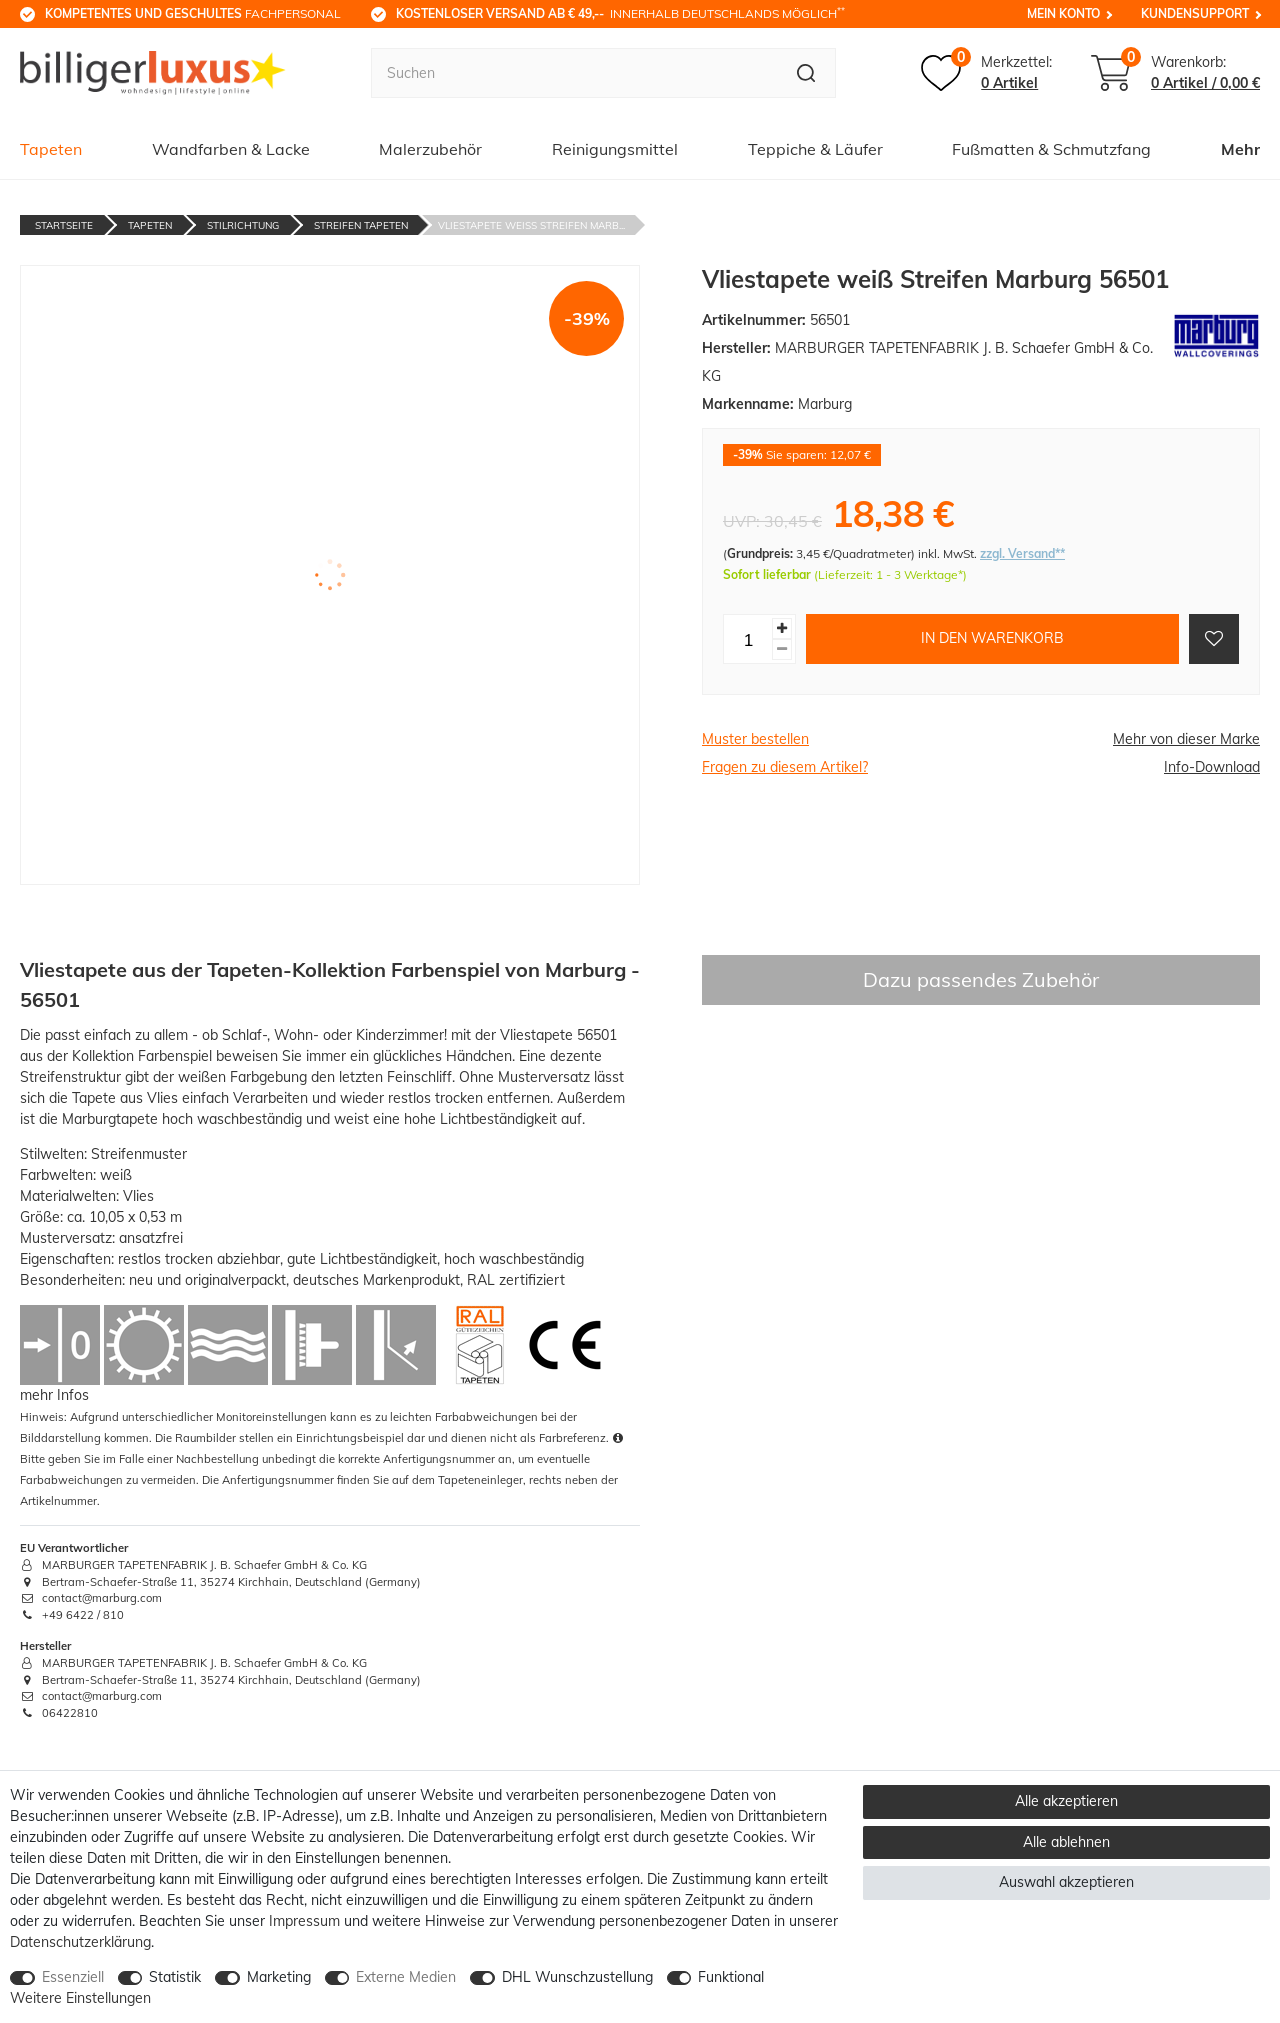  I want to click on Malerzubehör, so click(430, 149).